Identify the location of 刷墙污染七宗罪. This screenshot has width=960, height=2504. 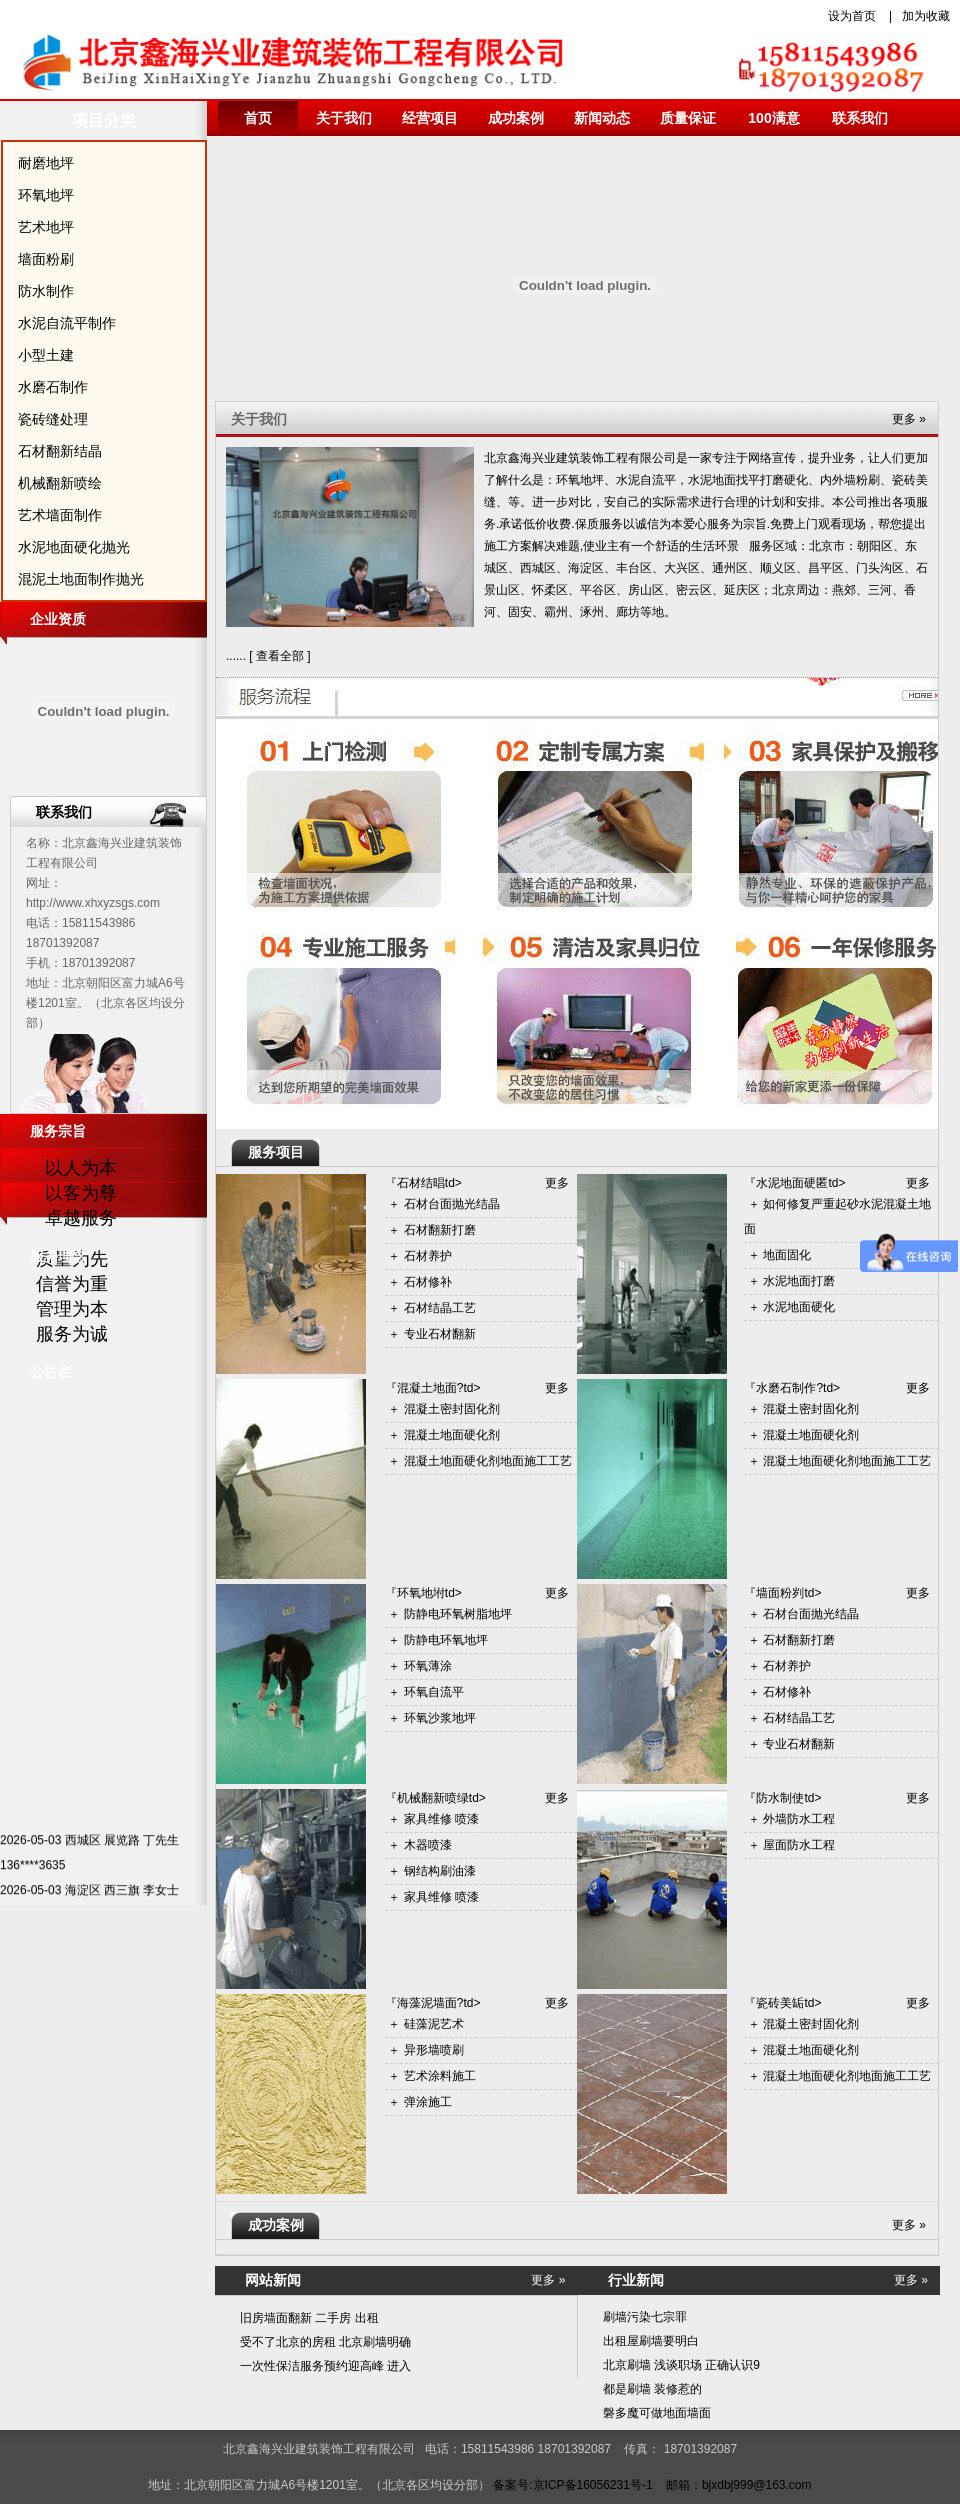
(645, 2317).